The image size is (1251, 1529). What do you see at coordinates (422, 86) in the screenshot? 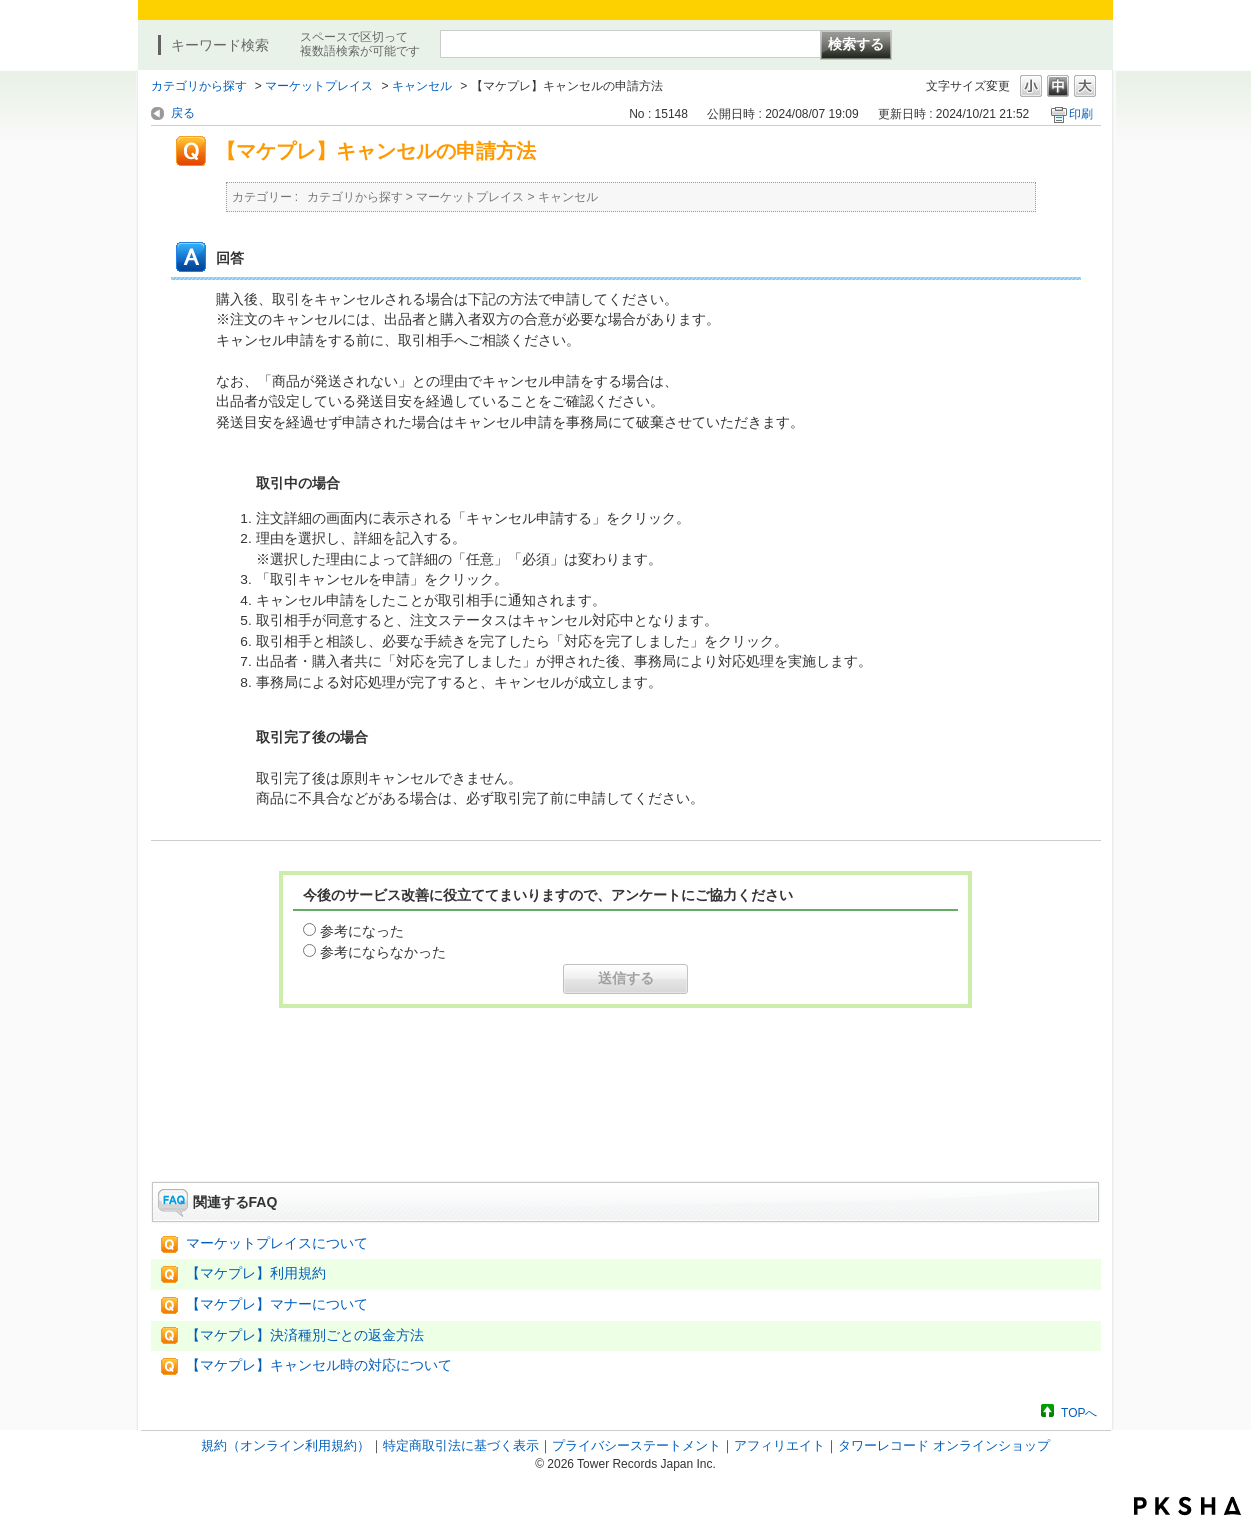
I see `キャンセル` at bounding box center [422, 86].